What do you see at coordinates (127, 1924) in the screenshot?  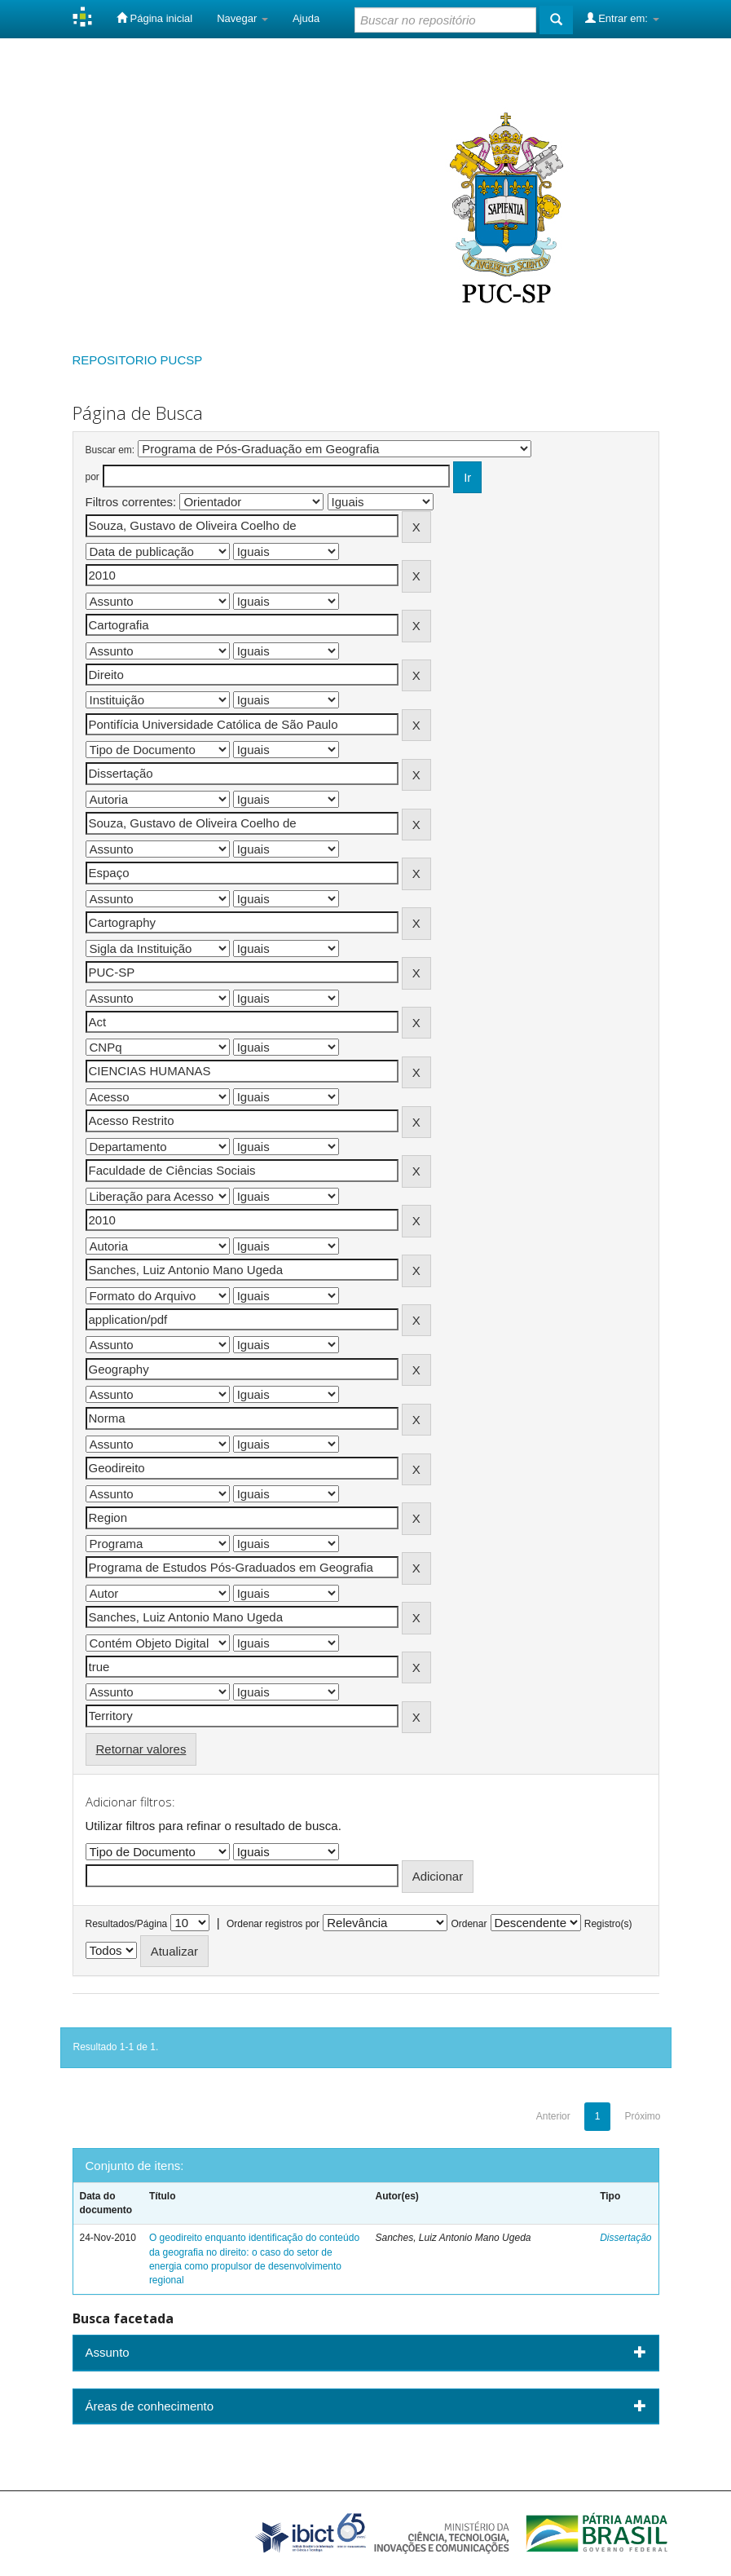 I see `Resultados/Página` at bounding box center [127, 1924].